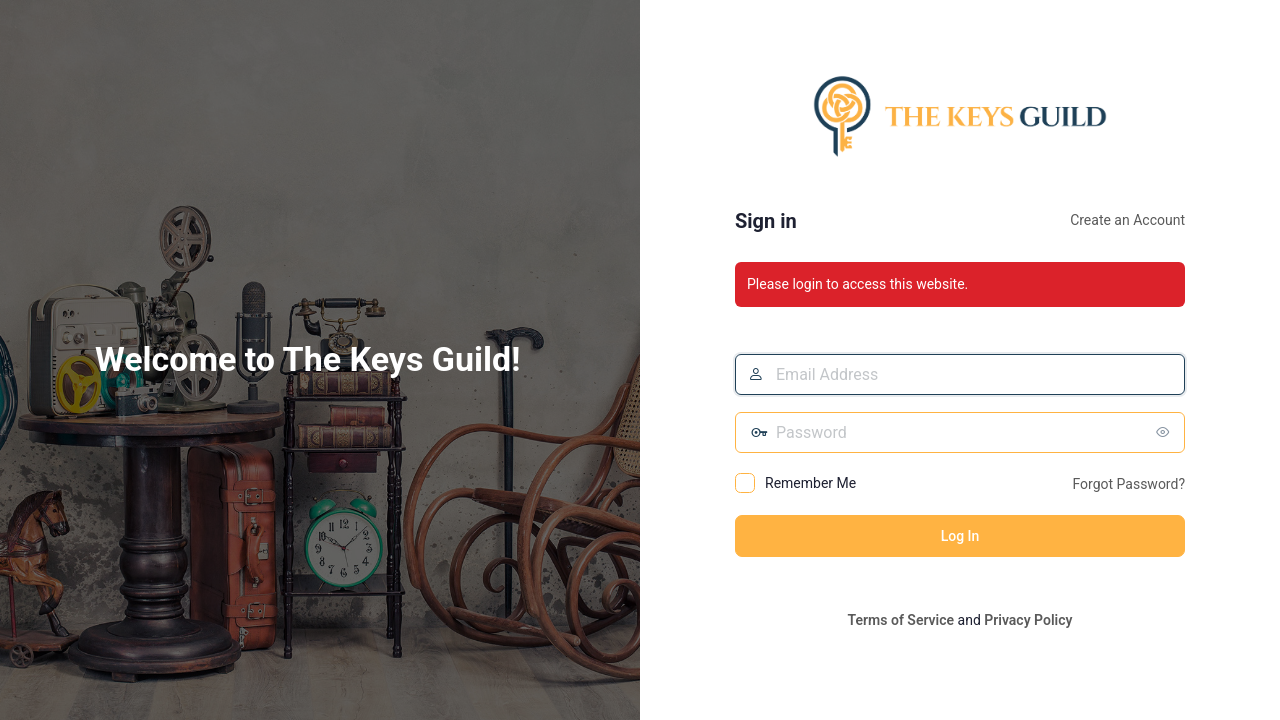 The height and width of the screenshot is (720, 1280). Describe the element at coordinates (1165, 432) in the screenshot. I see `[Show password]` at that location.